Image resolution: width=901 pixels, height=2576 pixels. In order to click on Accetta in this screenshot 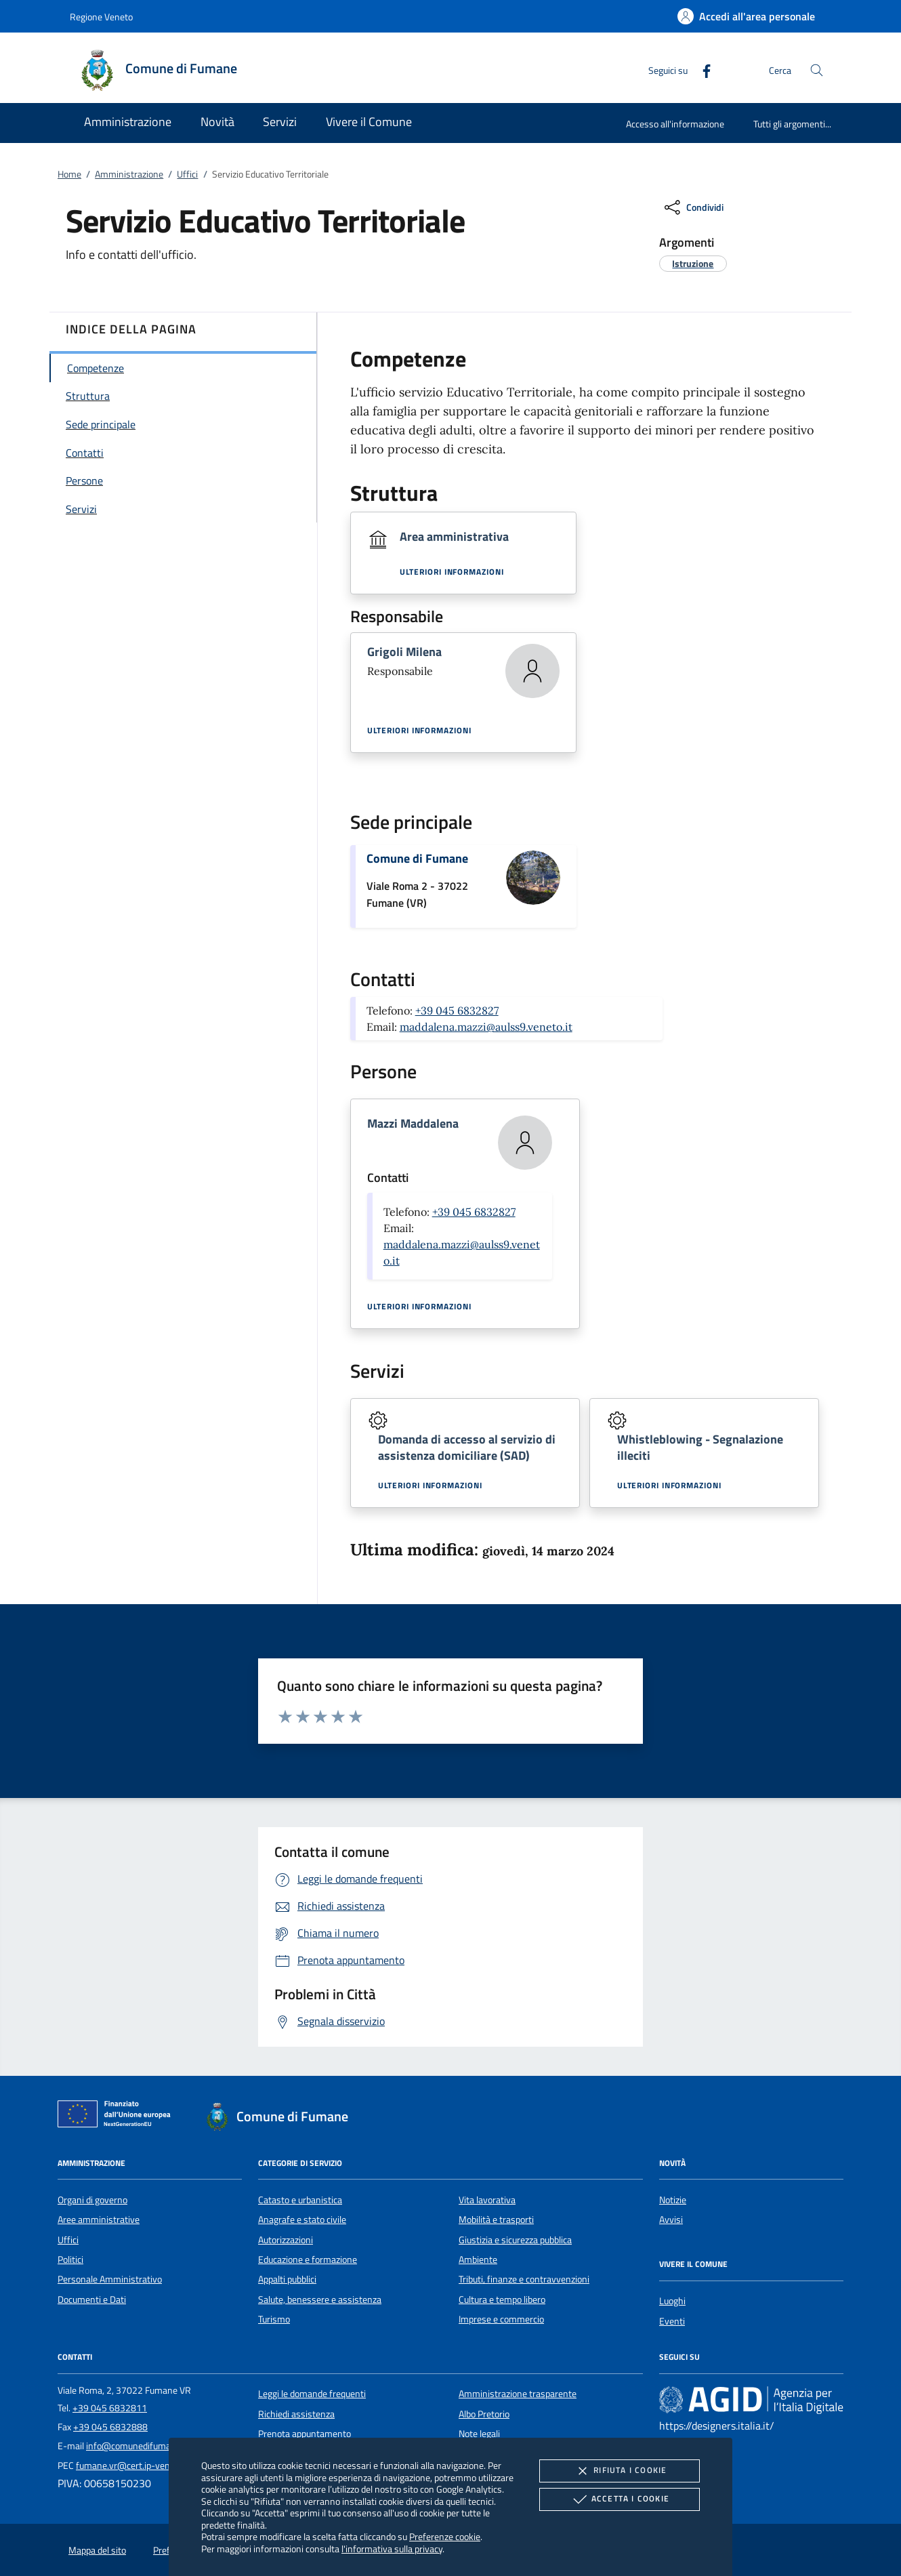, I will do `click(619, 2499)`.